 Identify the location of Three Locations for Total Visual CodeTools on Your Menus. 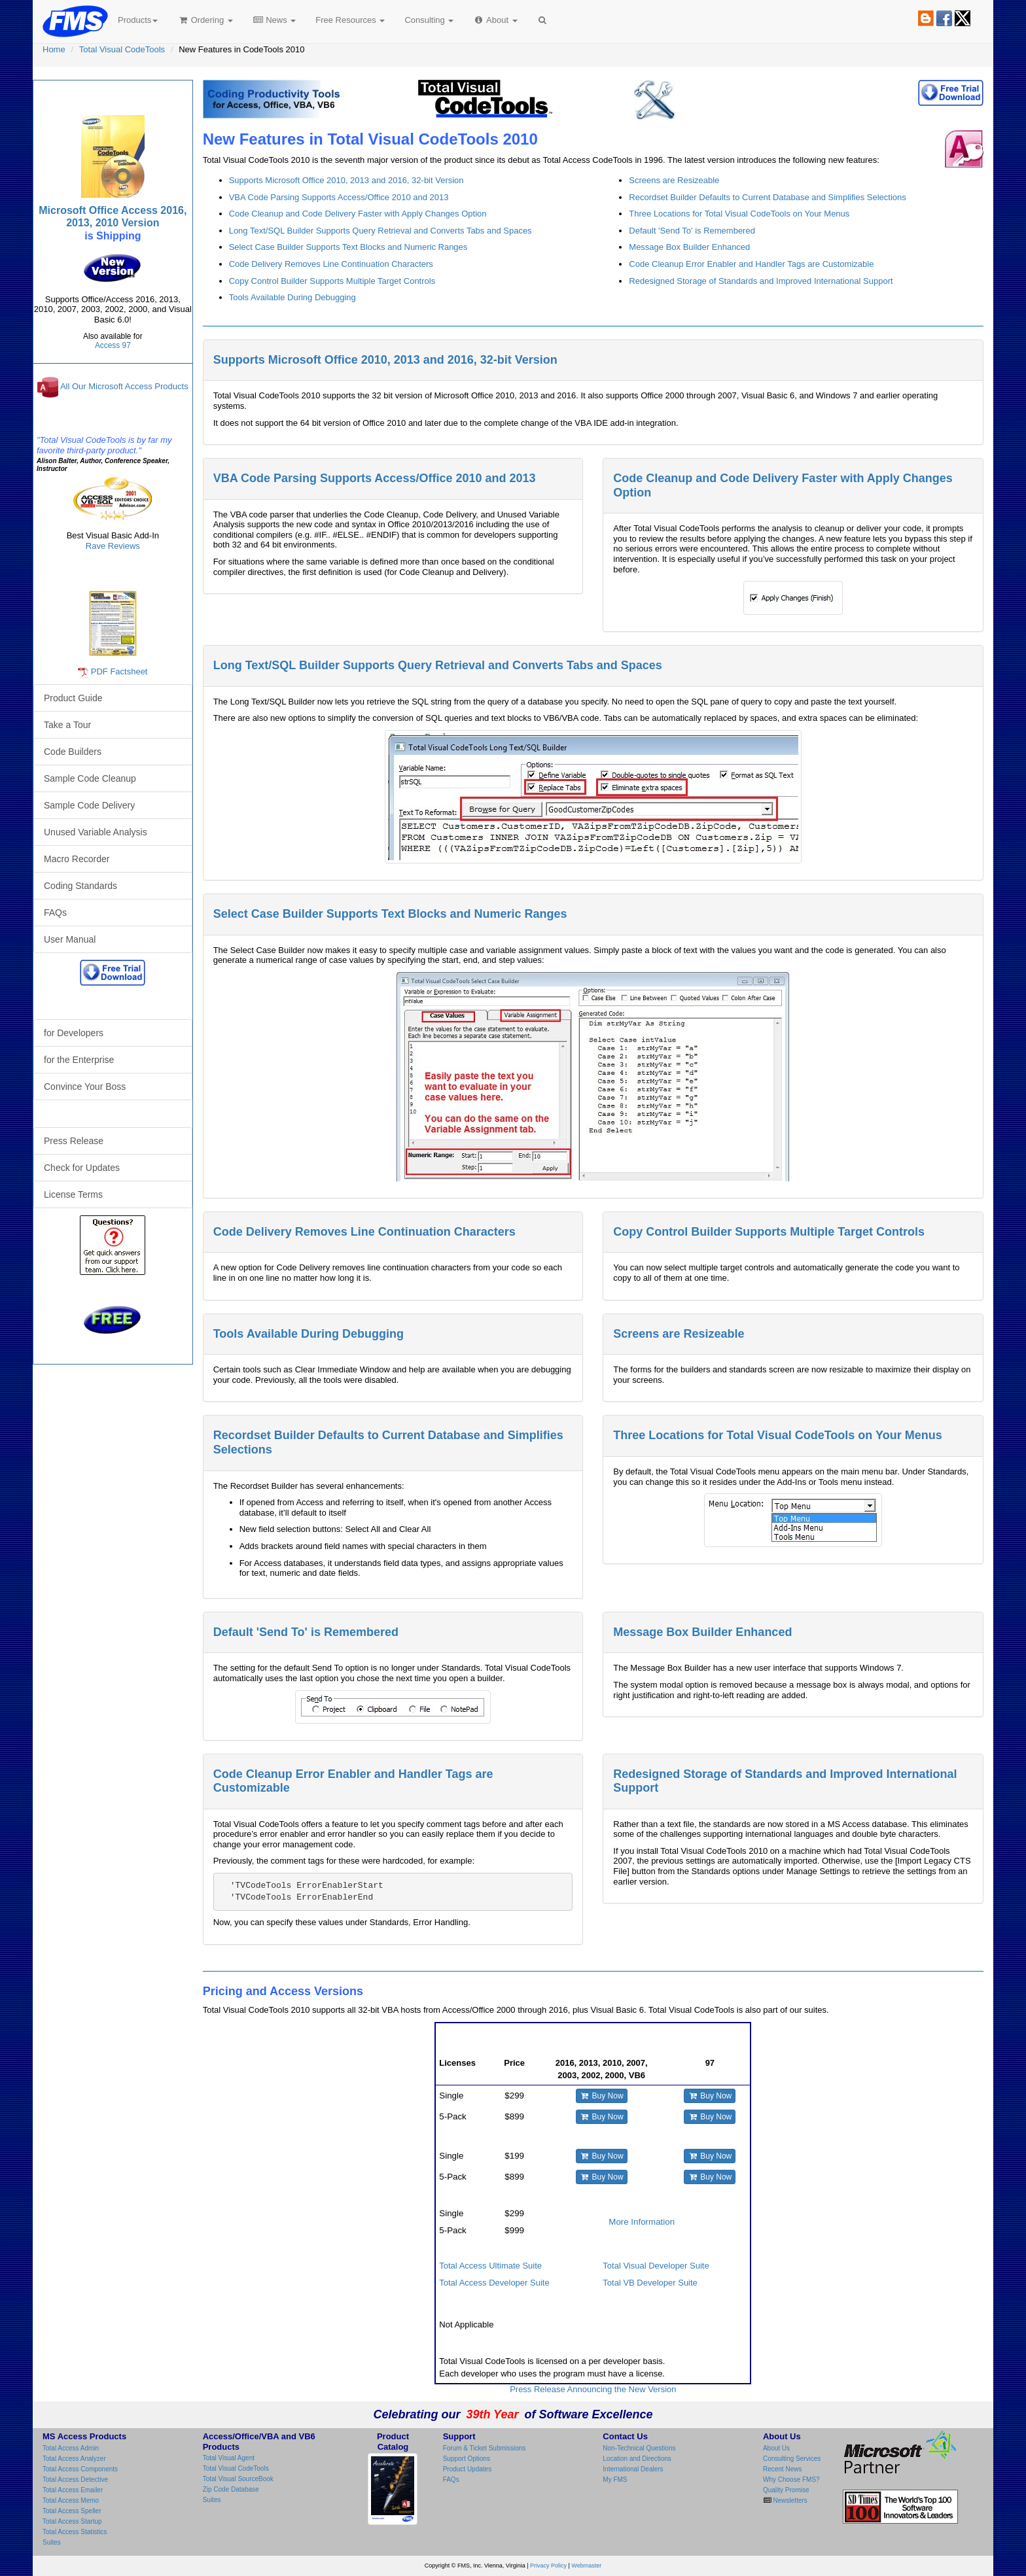
(739, 213).